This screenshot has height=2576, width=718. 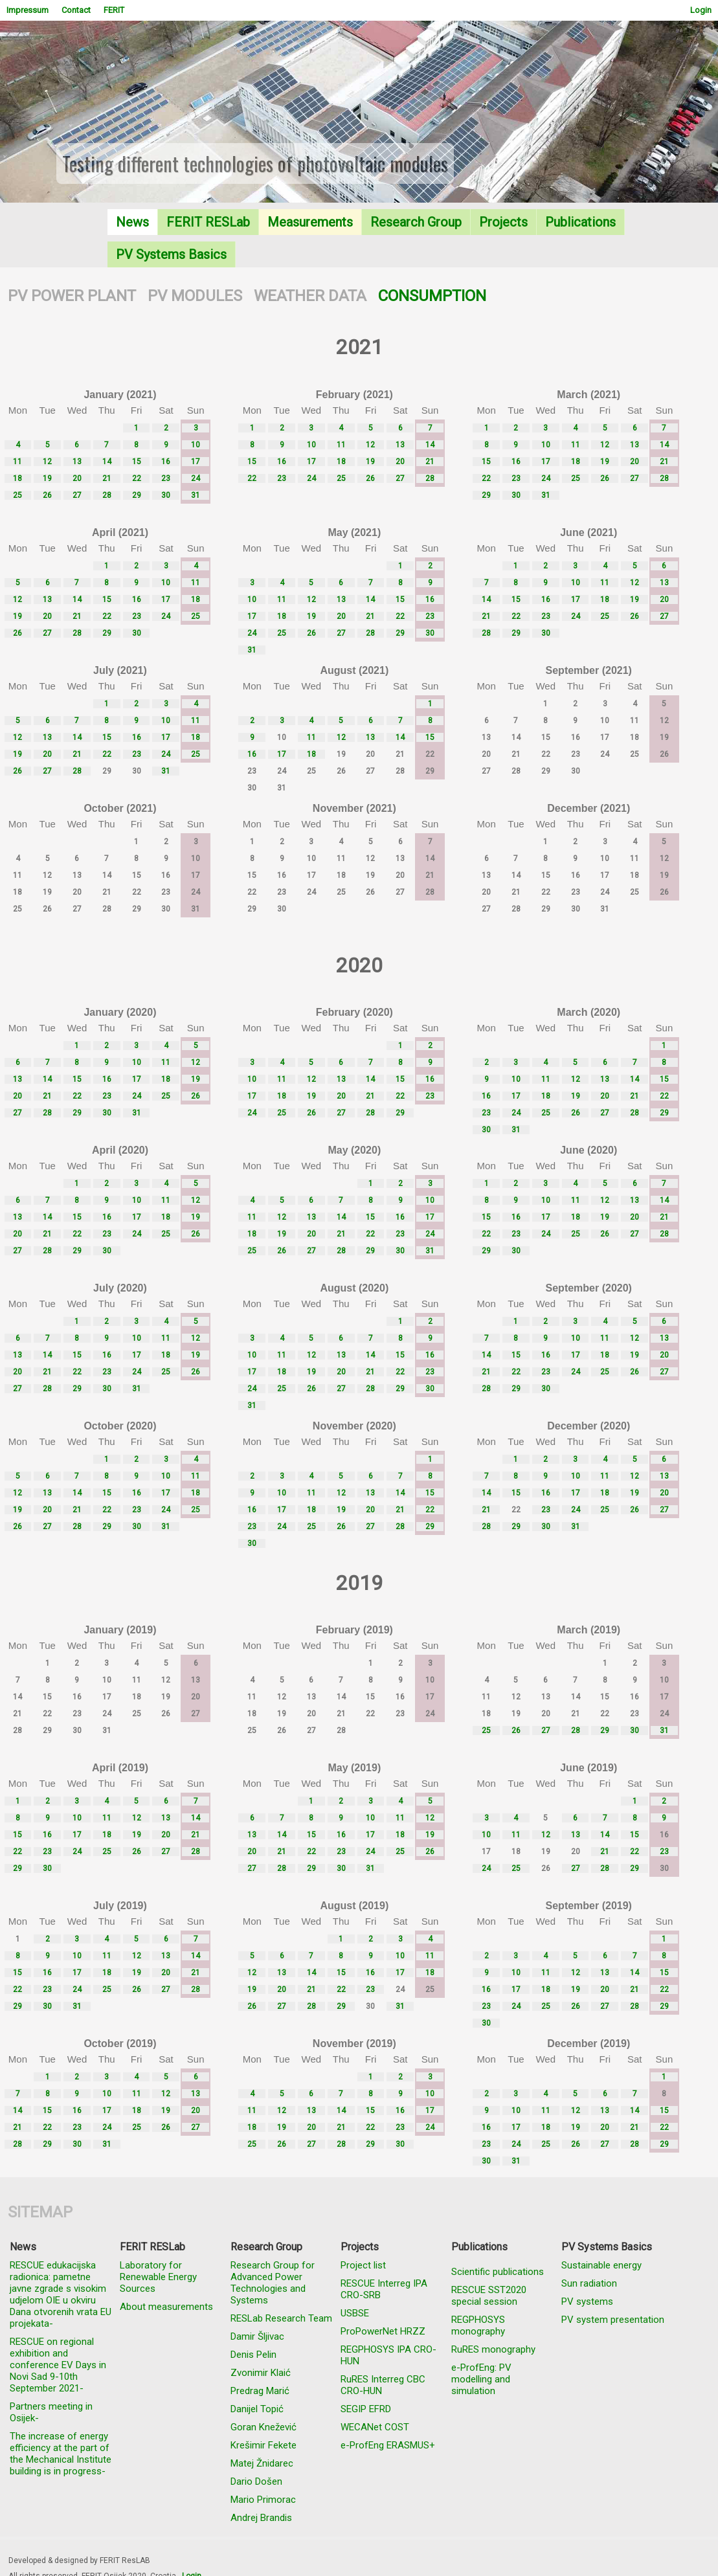 What do you see at coordinates (416, 222) in the screenshot?
I see `Research Group` at bounding box center [416, 222].